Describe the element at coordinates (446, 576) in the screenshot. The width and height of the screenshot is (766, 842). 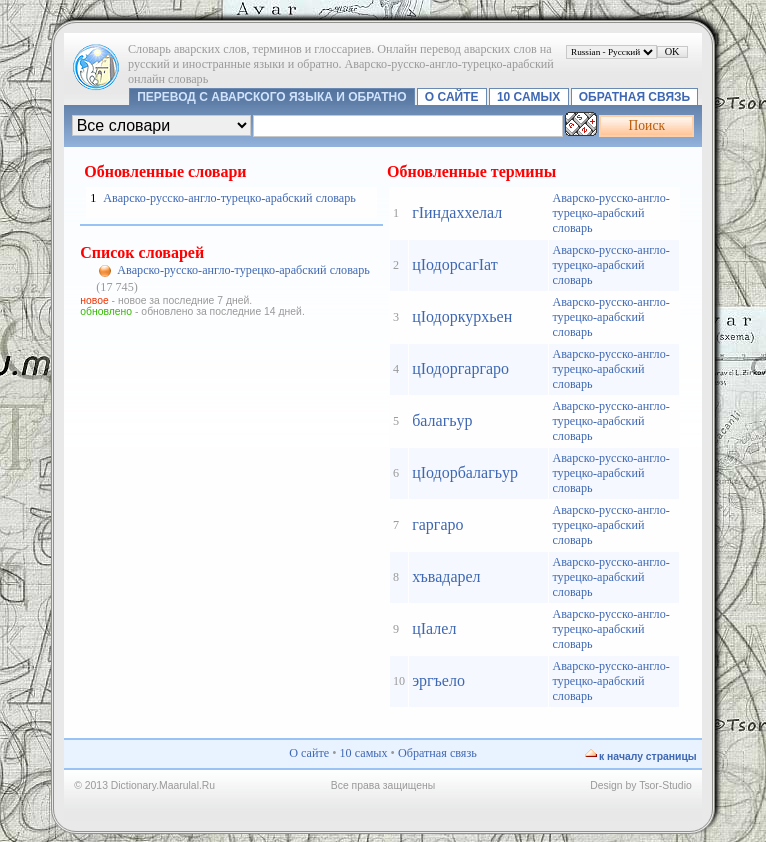
I see `хъвадарел` at that location.